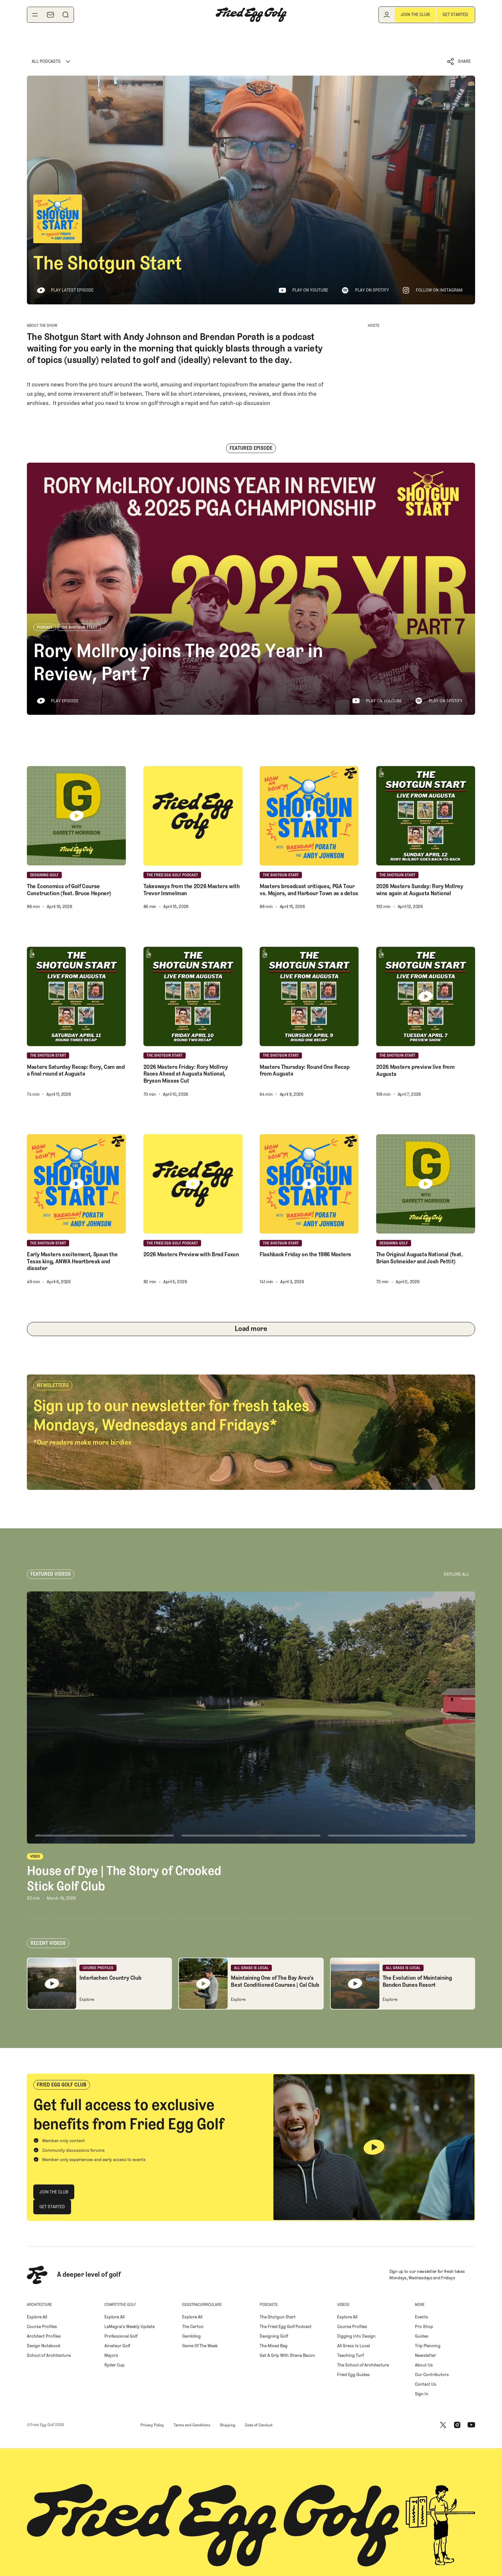 Image resolution: width=502 pixels, height=2576 pixels. I want to click on [Log in], so click(386, 14).